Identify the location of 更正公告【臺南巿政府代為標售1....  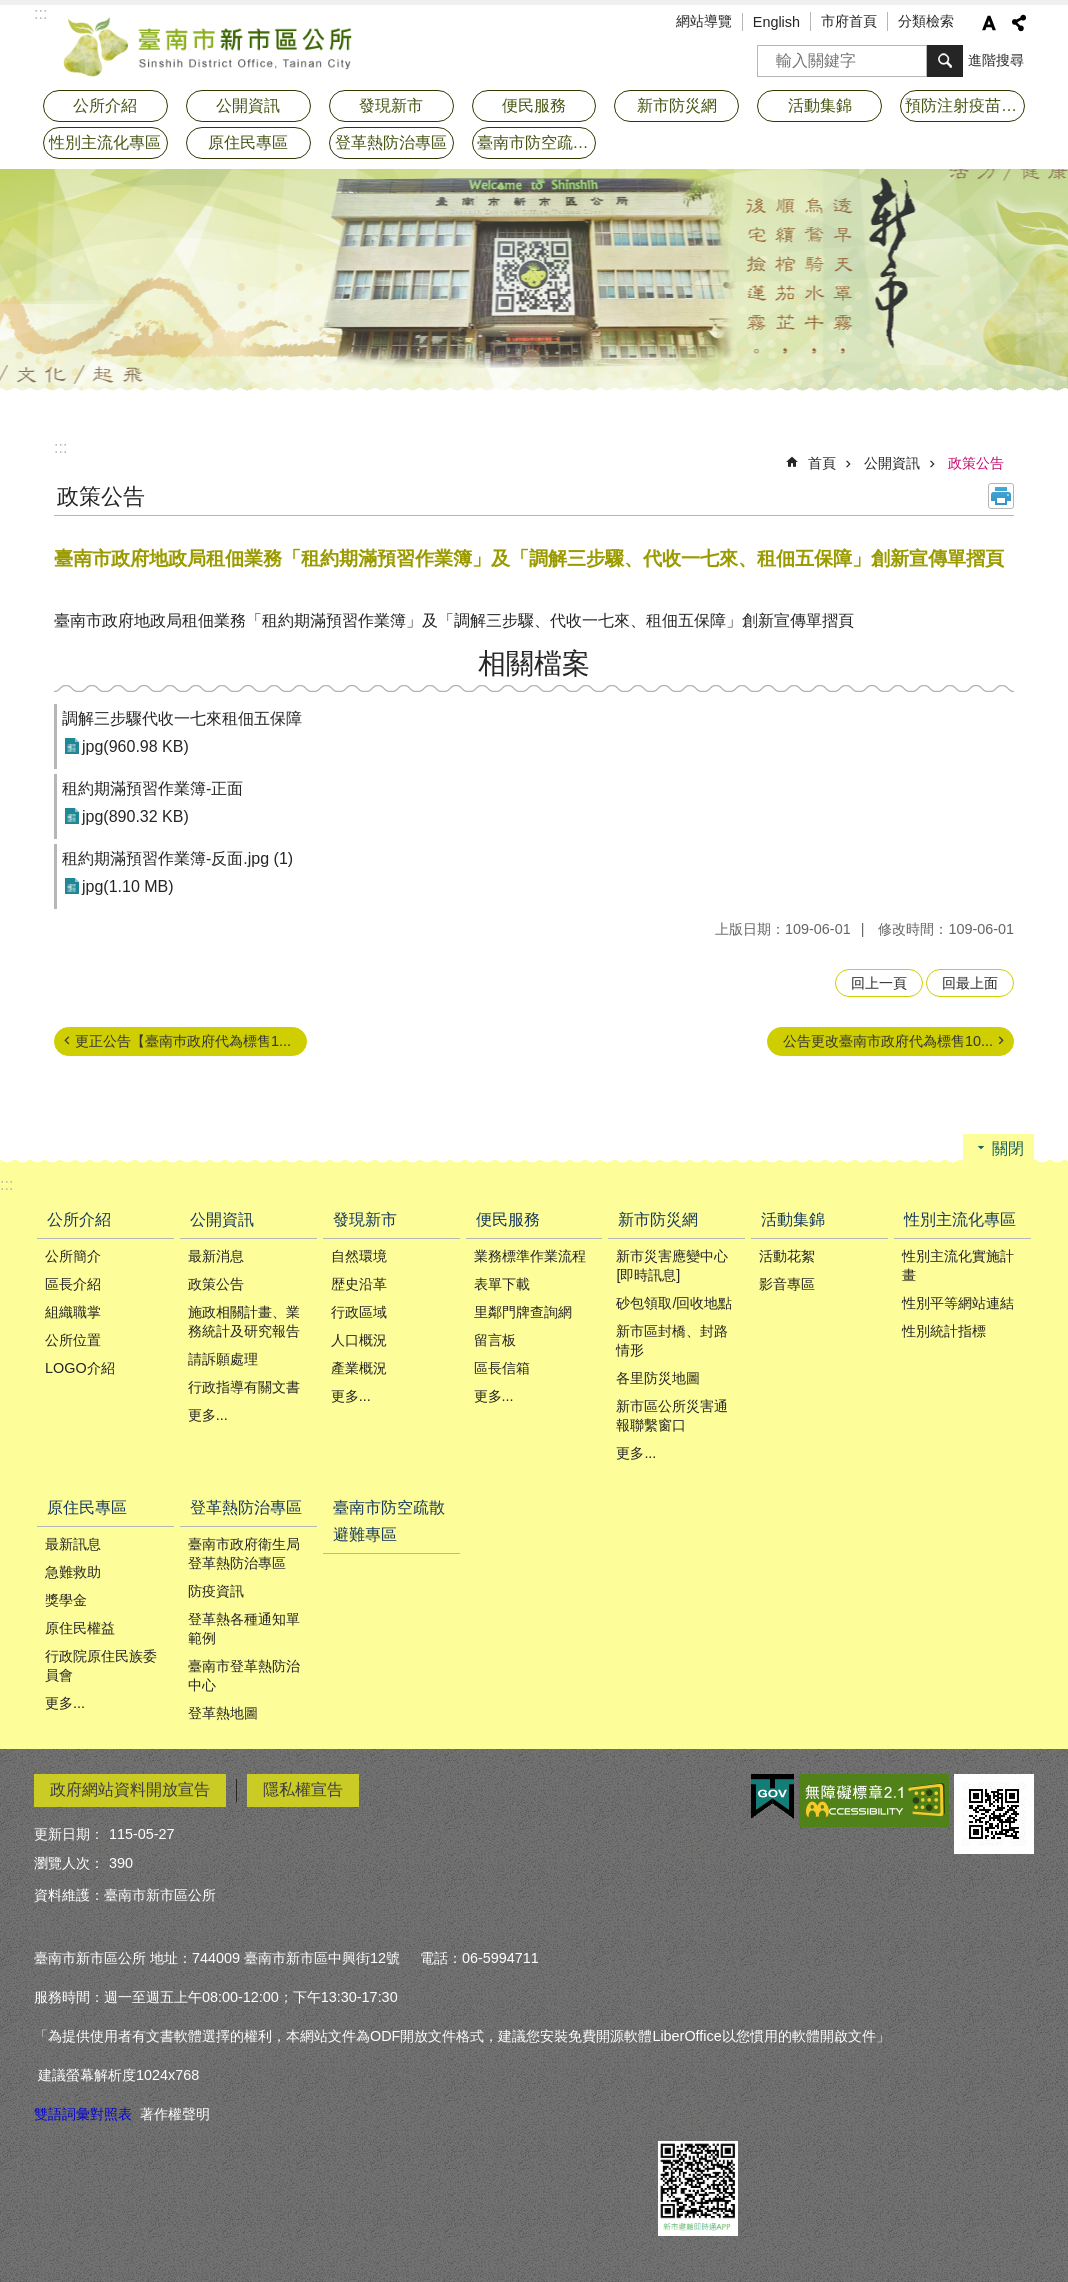
(183, 1041).